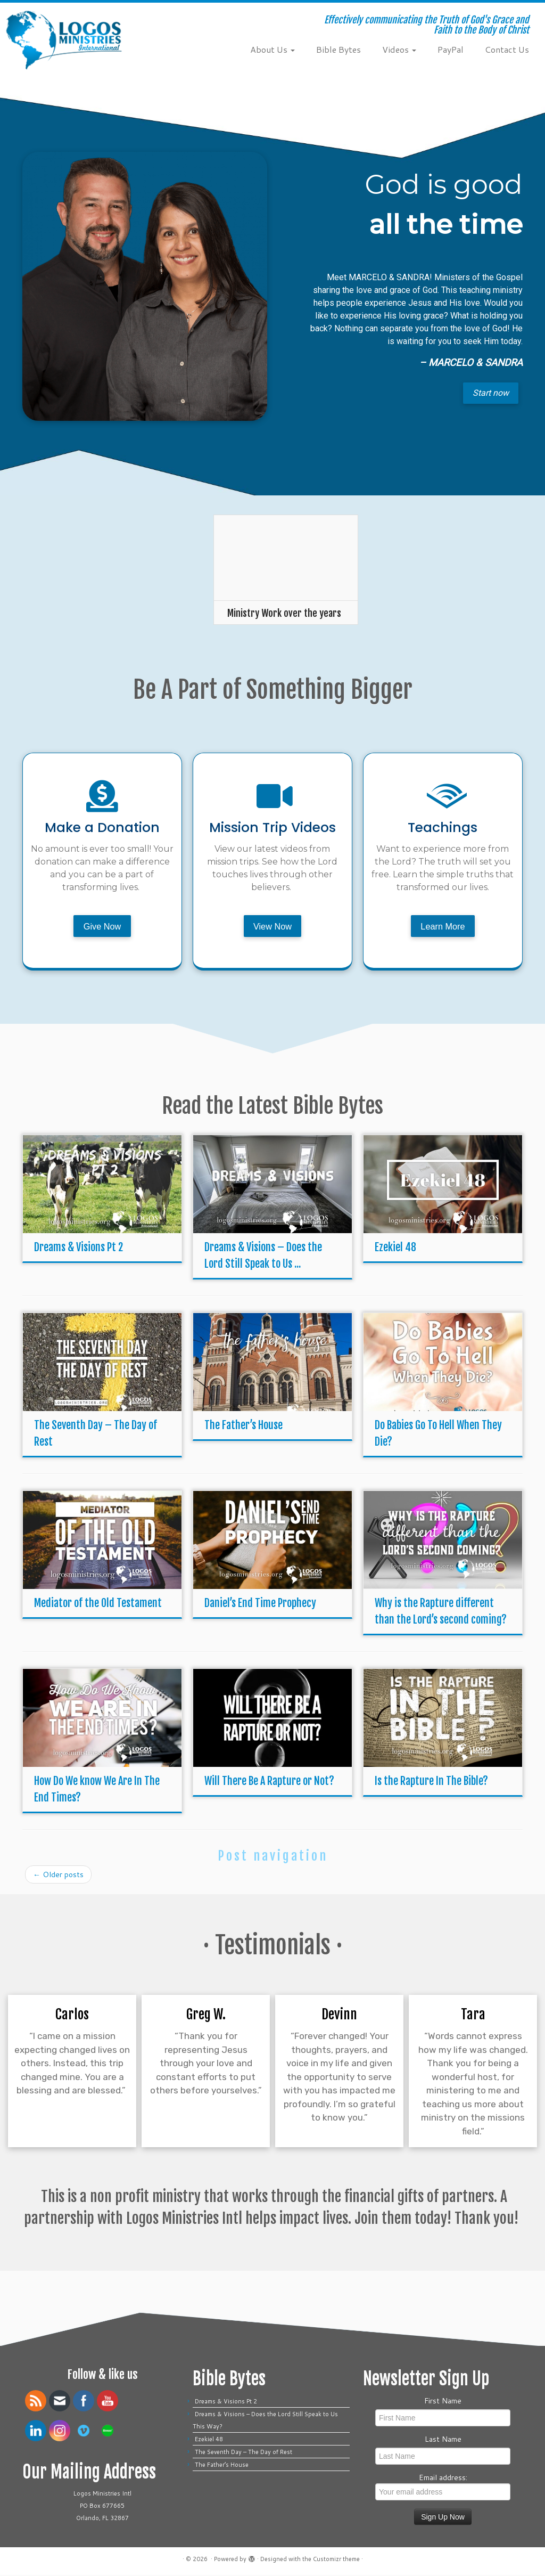  I want to click on Bible Bytes, so click(338, 49).